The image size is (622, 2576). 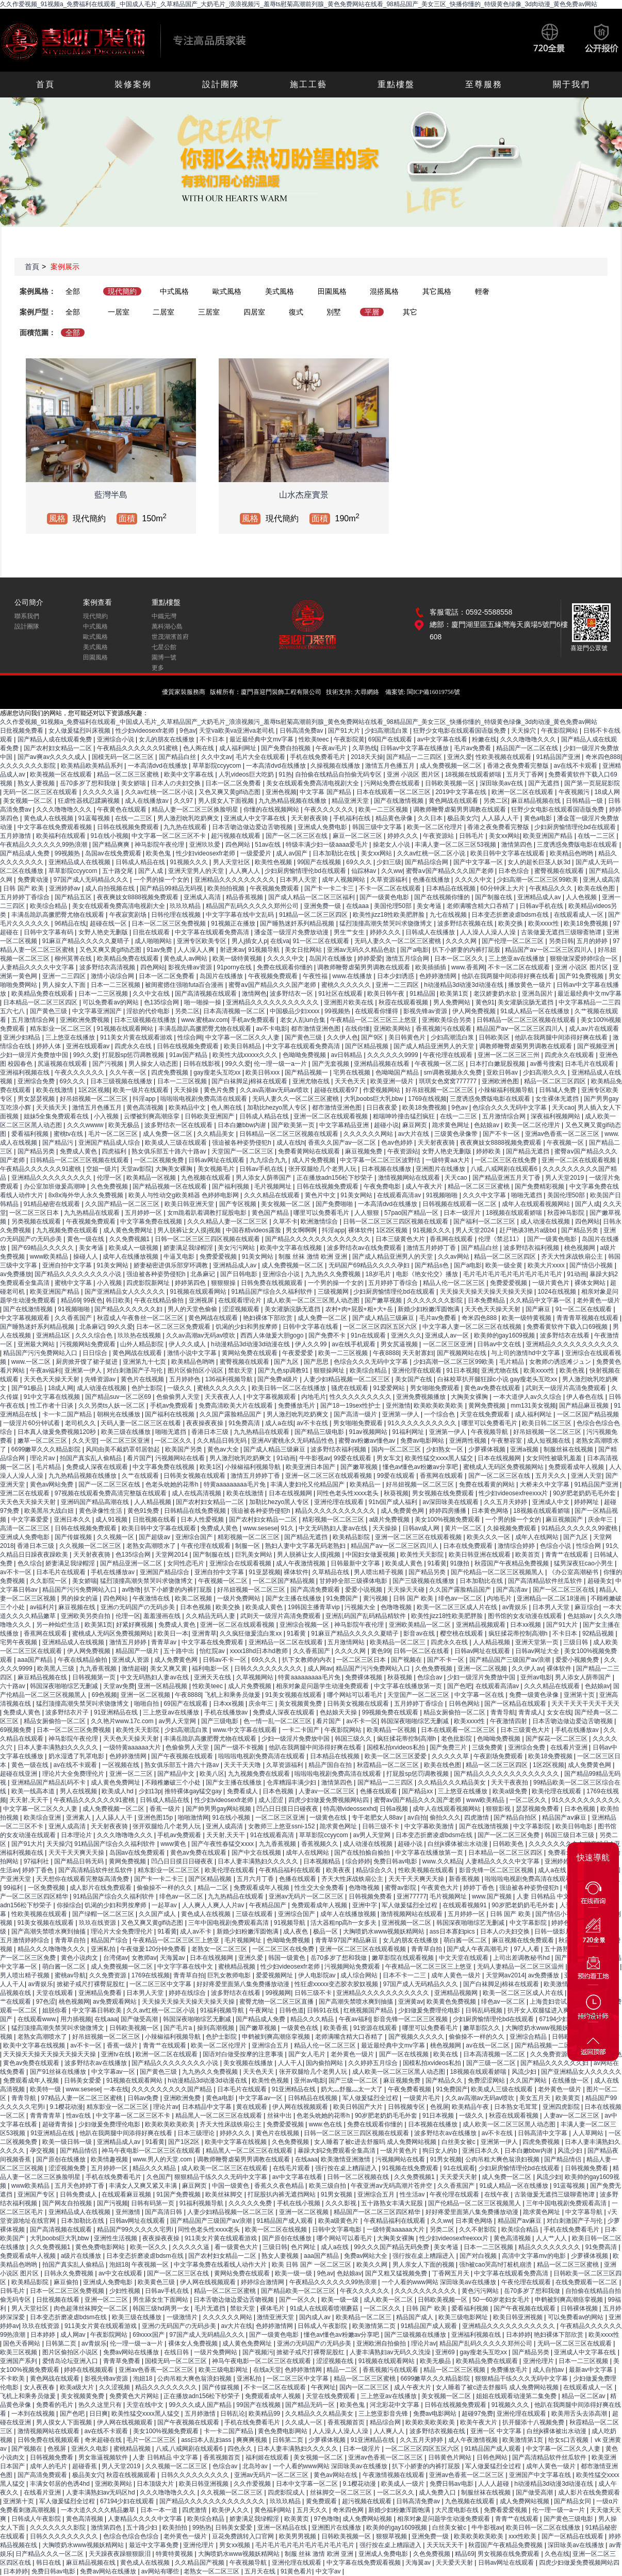 I want to click on 麻豆视频免费, so click(x=364, y=1151).